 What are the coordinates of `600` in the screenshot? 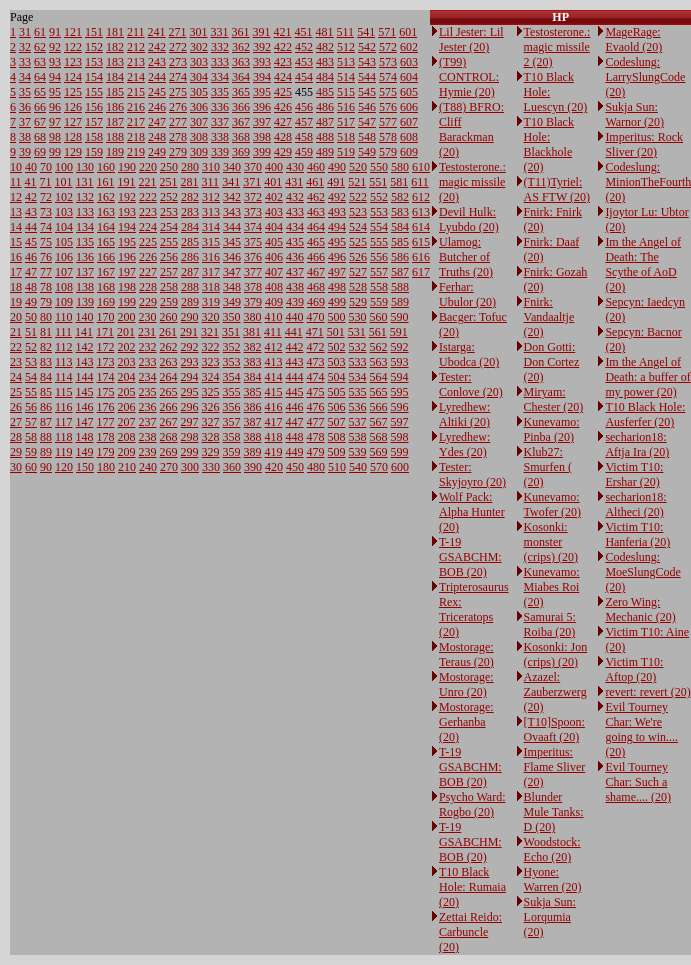 It's located at (400, 467).